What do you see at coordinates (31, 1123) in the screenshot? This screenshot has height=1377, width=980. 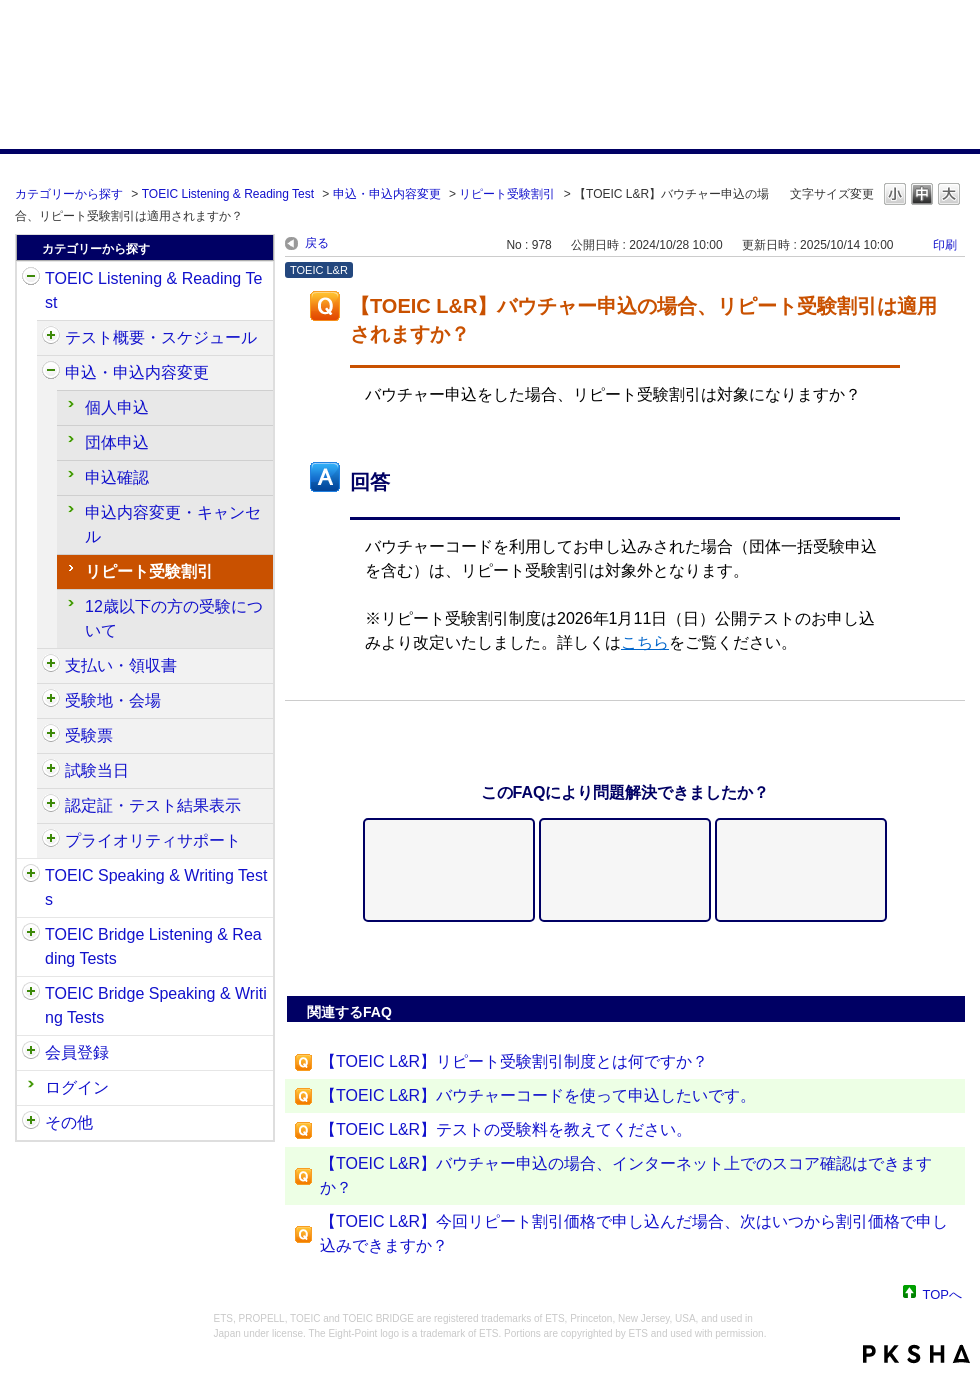 I see `/category/show/35?site_domain=default` at bounding box center [31, 1123].